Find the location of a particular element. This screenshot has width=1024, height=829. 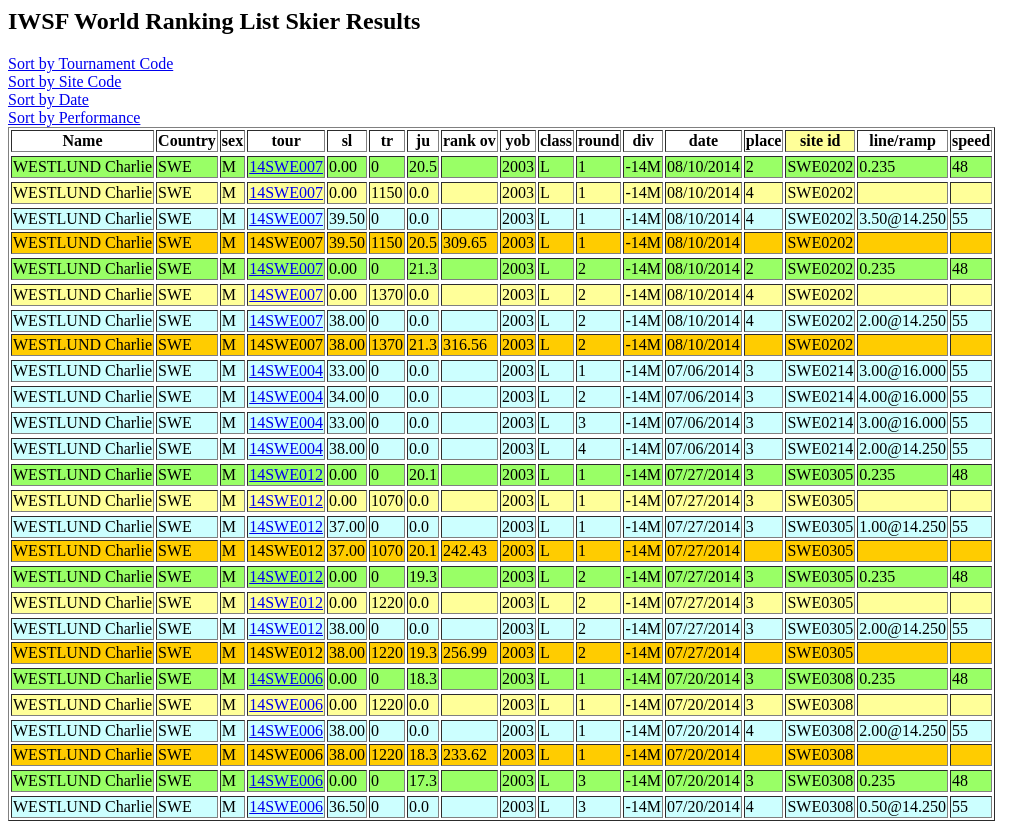

14SWE012 is located at coordinates (286, 474).